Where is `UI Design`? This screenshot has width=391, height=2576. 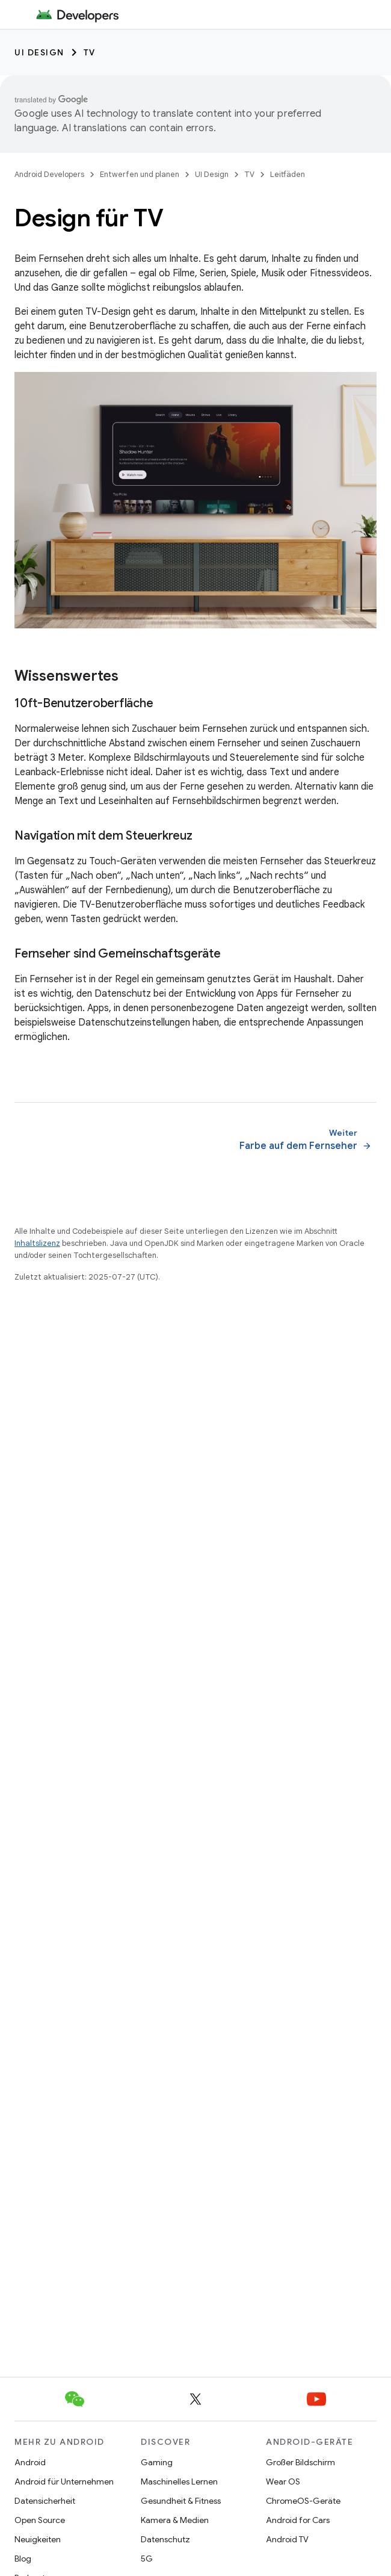 UI Design is located at coordinates (39, 52).